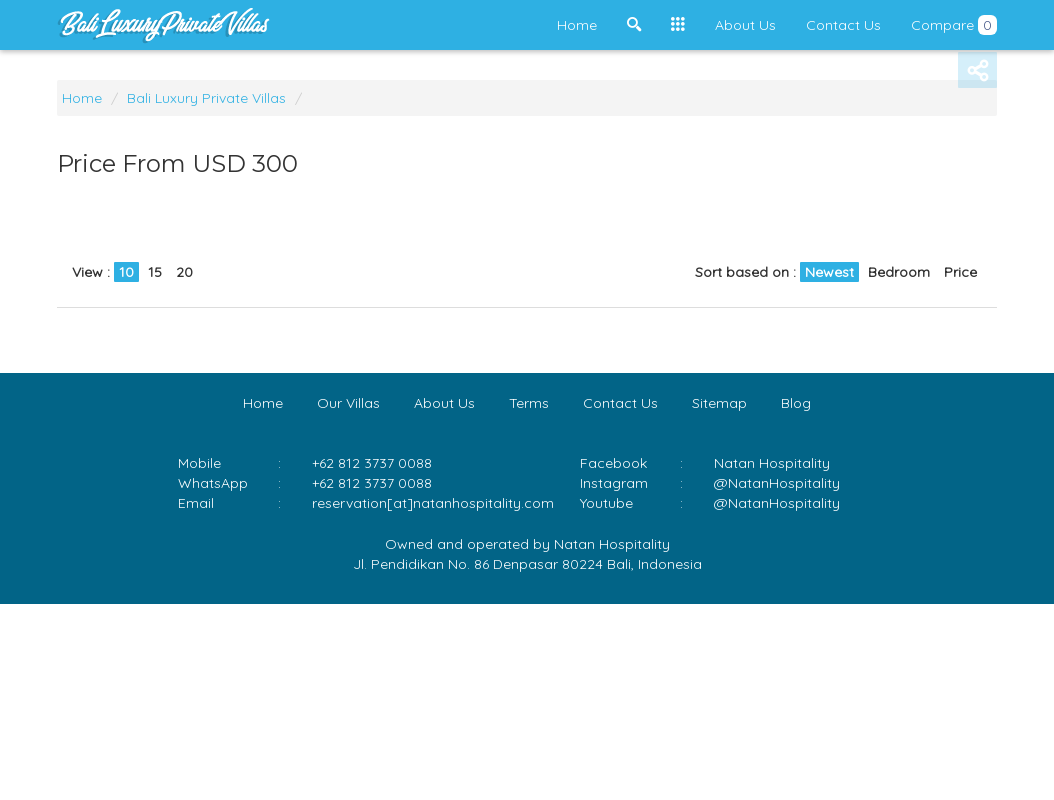  I want to click on Natan Hospitality, so click(772, 463).